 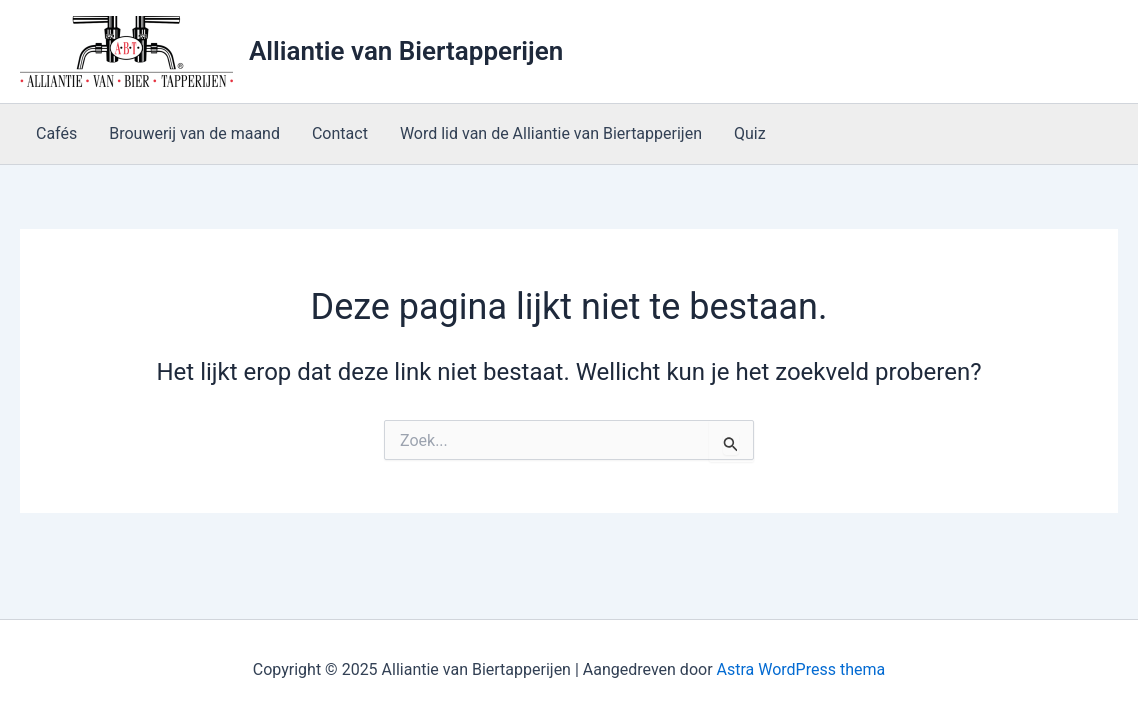 I want to click on Alliantie van Biertapperijen, so click(x=406, y=51).